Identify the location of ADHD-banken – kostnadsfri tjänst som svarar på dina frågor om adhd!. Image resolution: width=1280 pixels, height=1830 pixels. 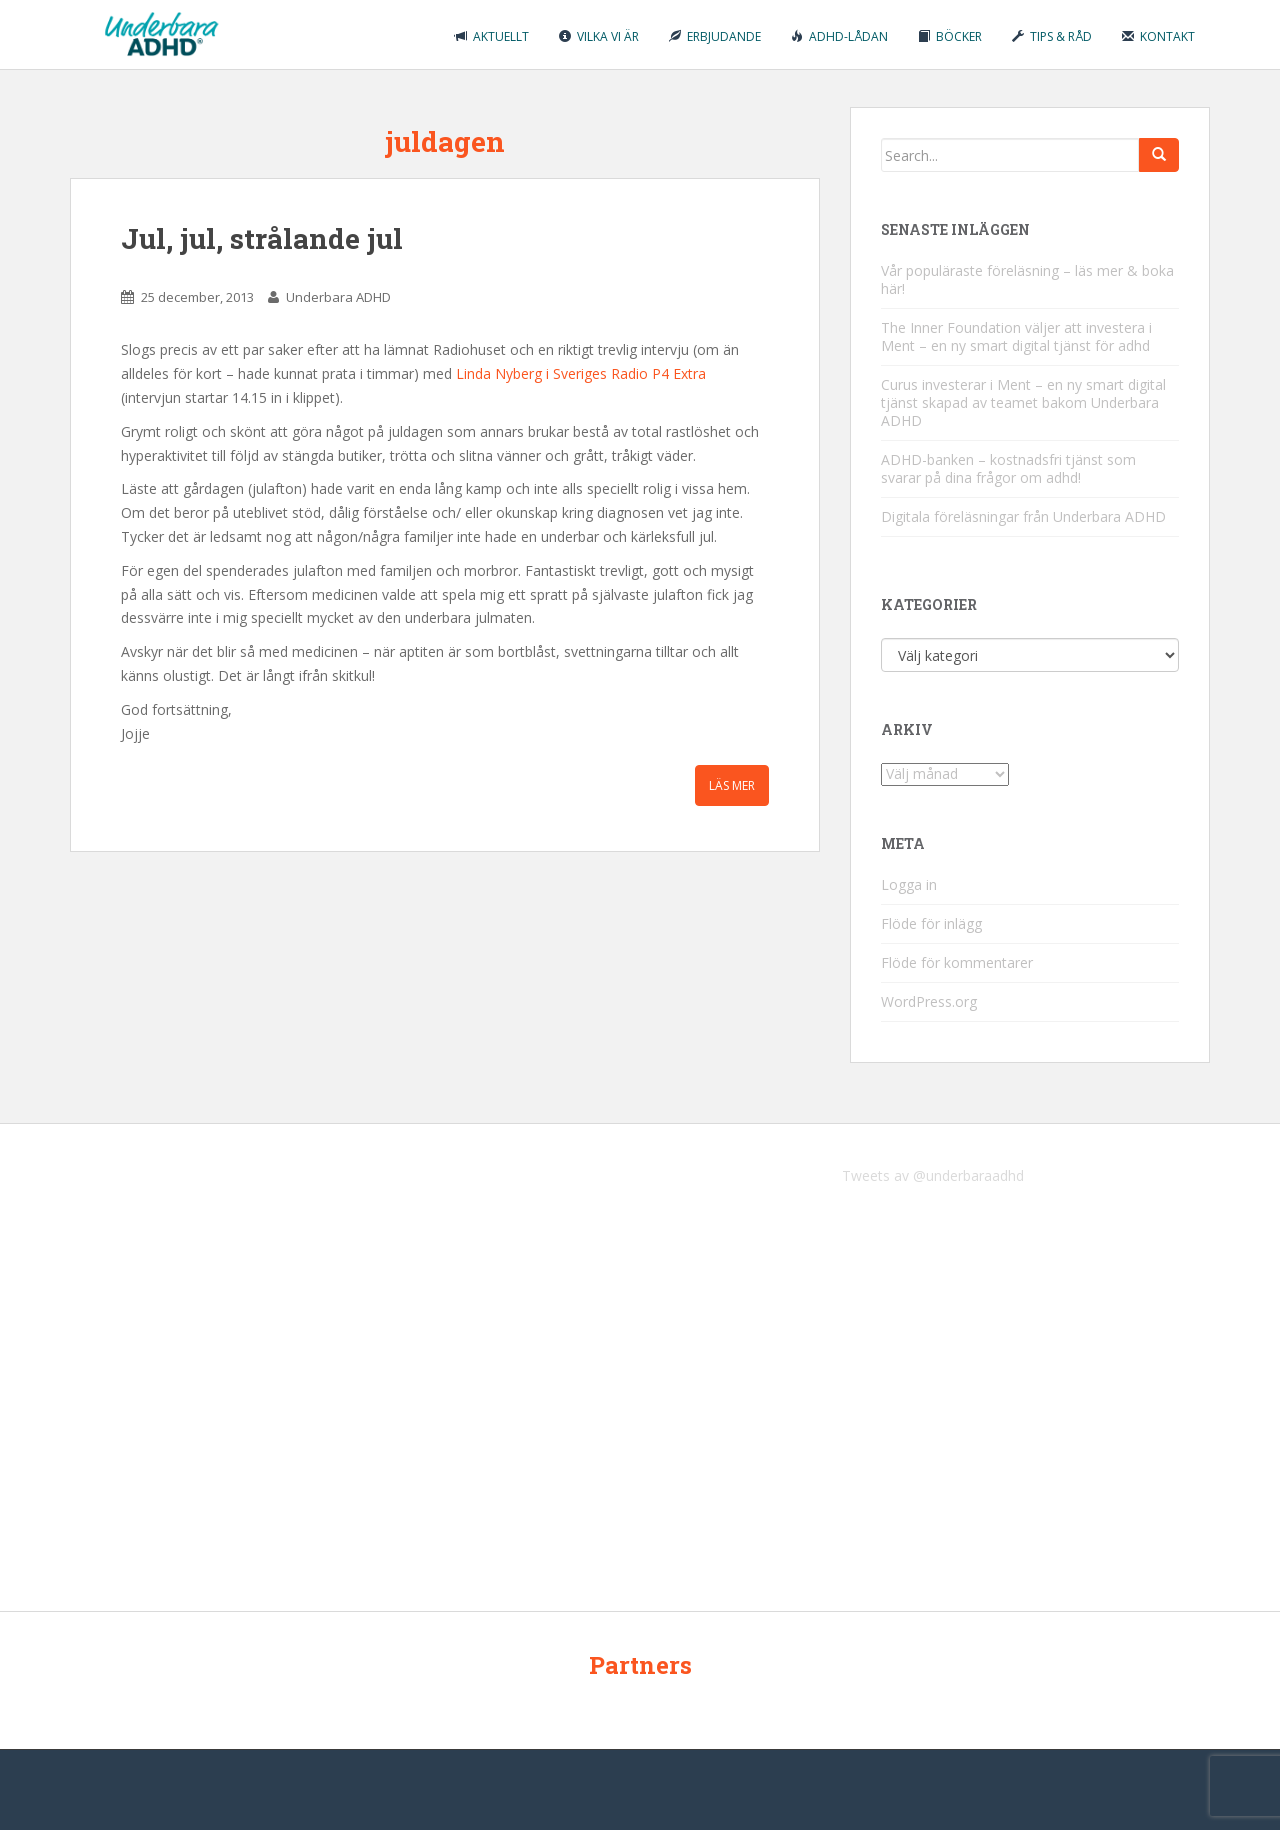
(1008, 468).